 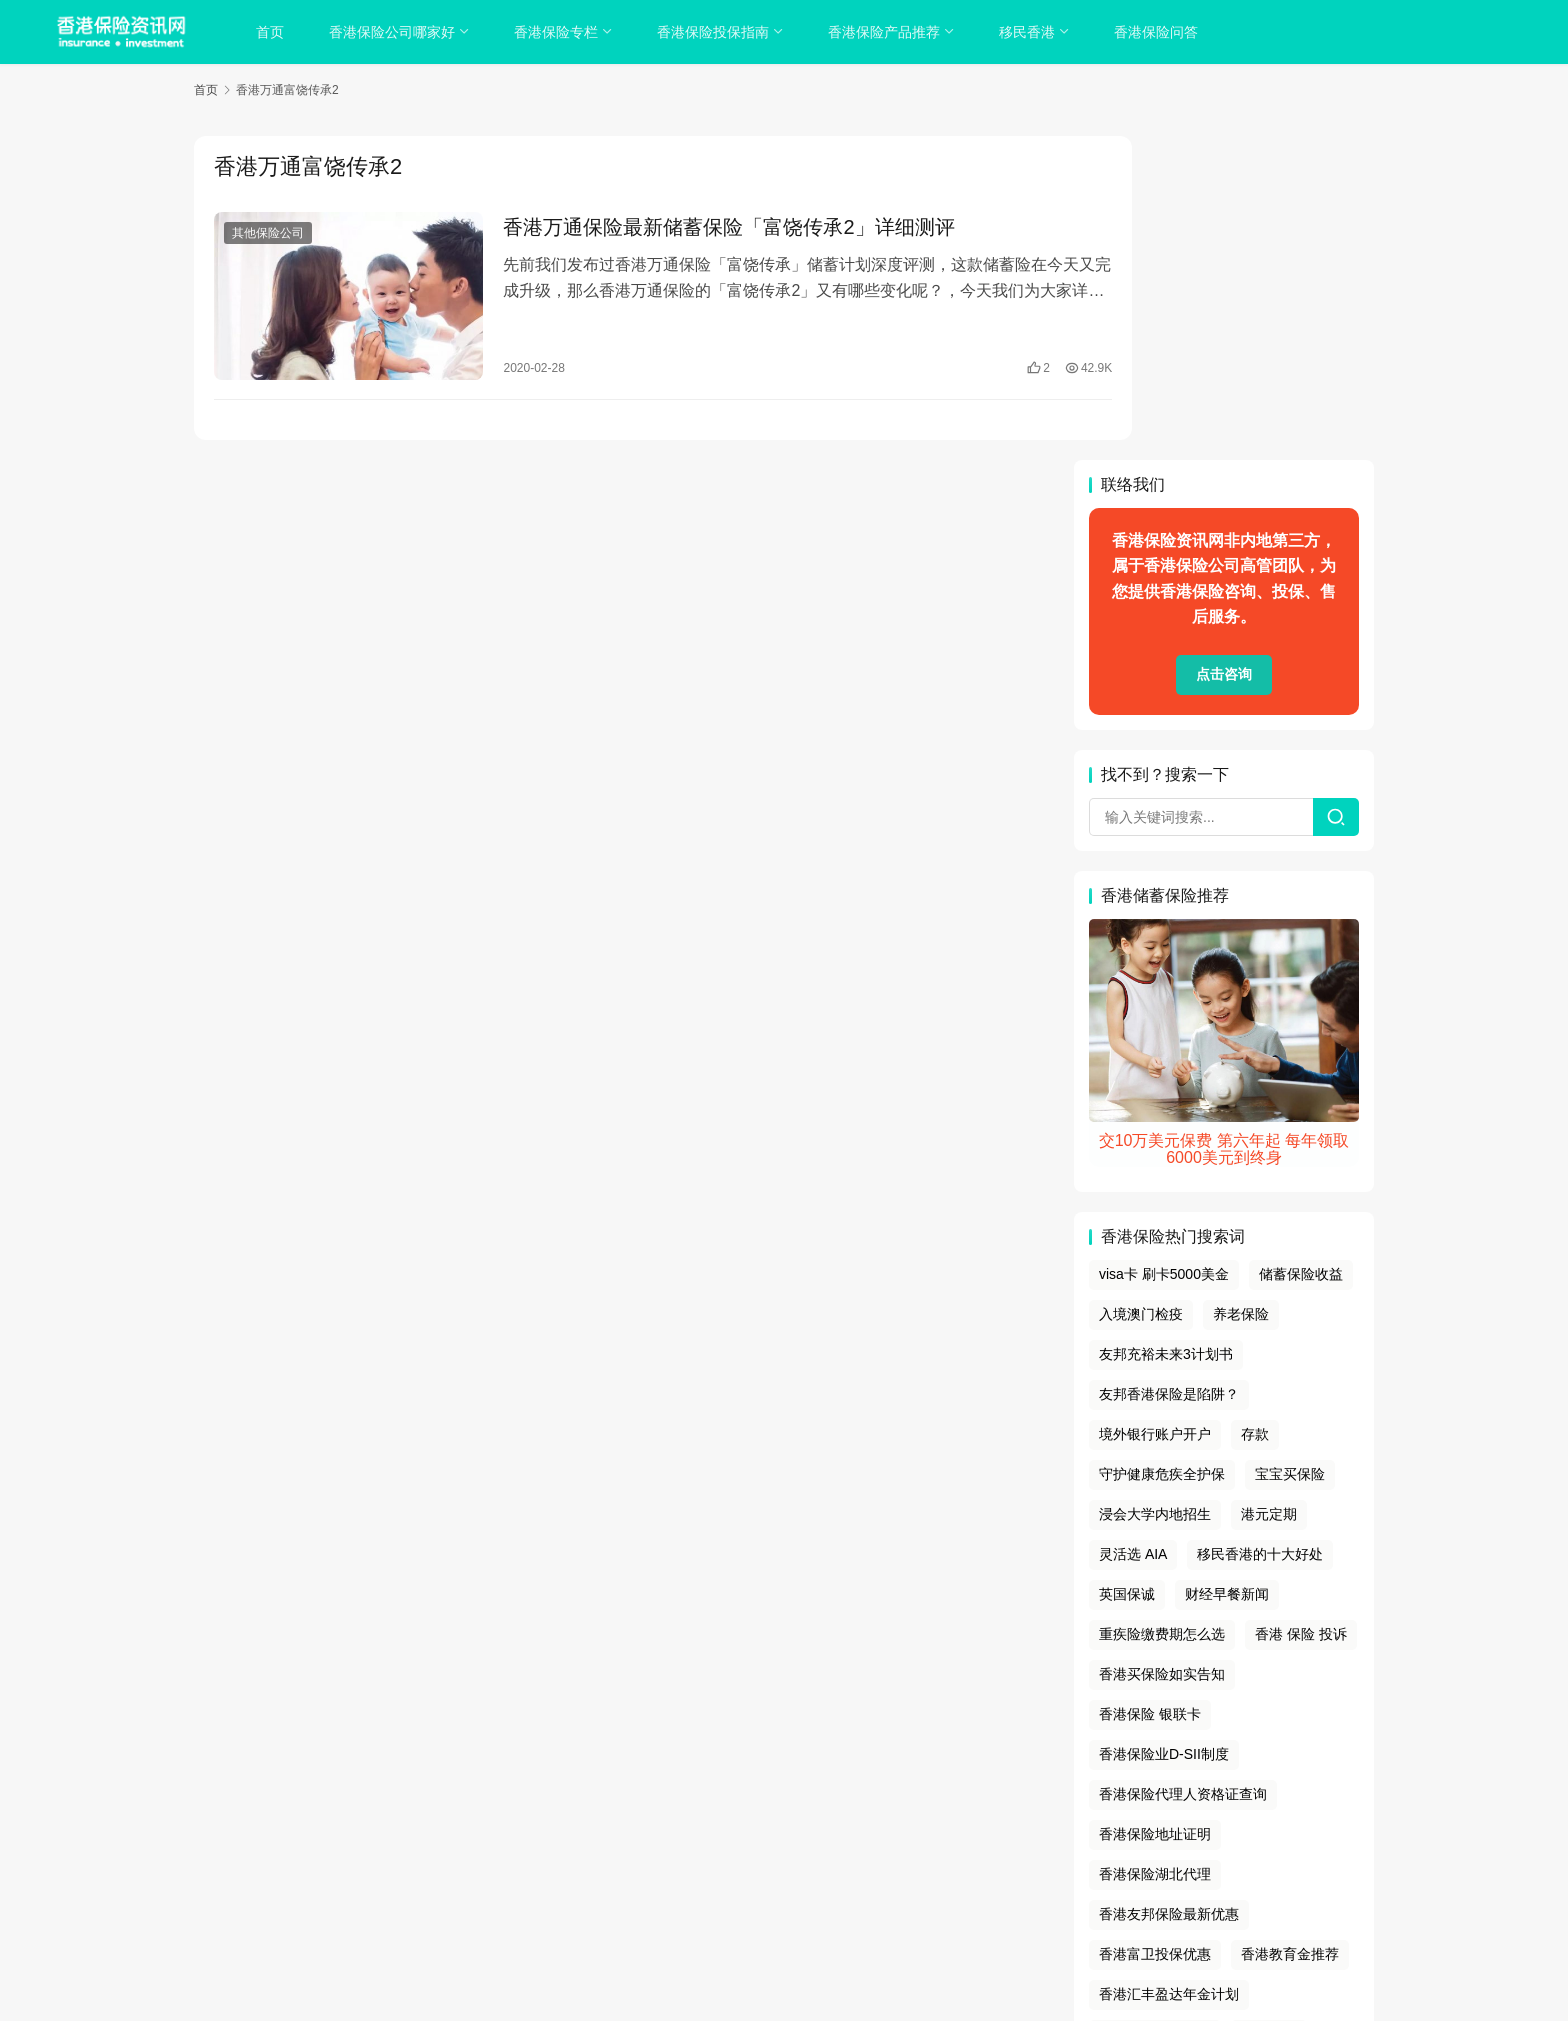 I want to click on 英国保诚, so click(x=1127, y=1270).